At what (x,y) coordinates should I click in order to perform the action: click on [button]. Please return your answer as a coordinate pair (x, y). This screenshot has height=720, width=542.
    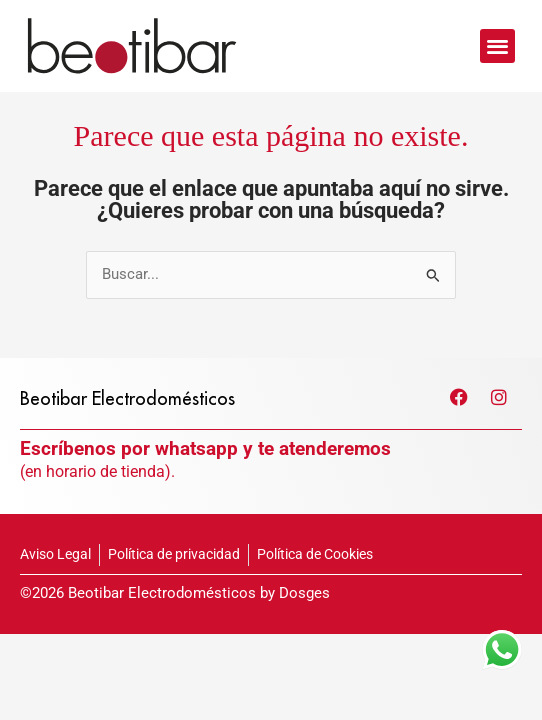
    Looking at the image, I should click on (497, 46).